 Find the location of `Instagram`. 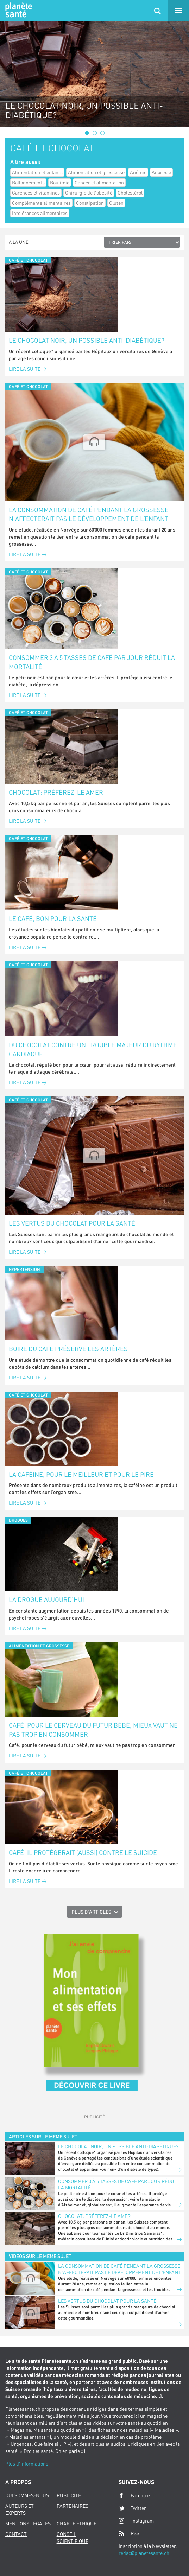

Instagram is located at coordinates (136, 2521).